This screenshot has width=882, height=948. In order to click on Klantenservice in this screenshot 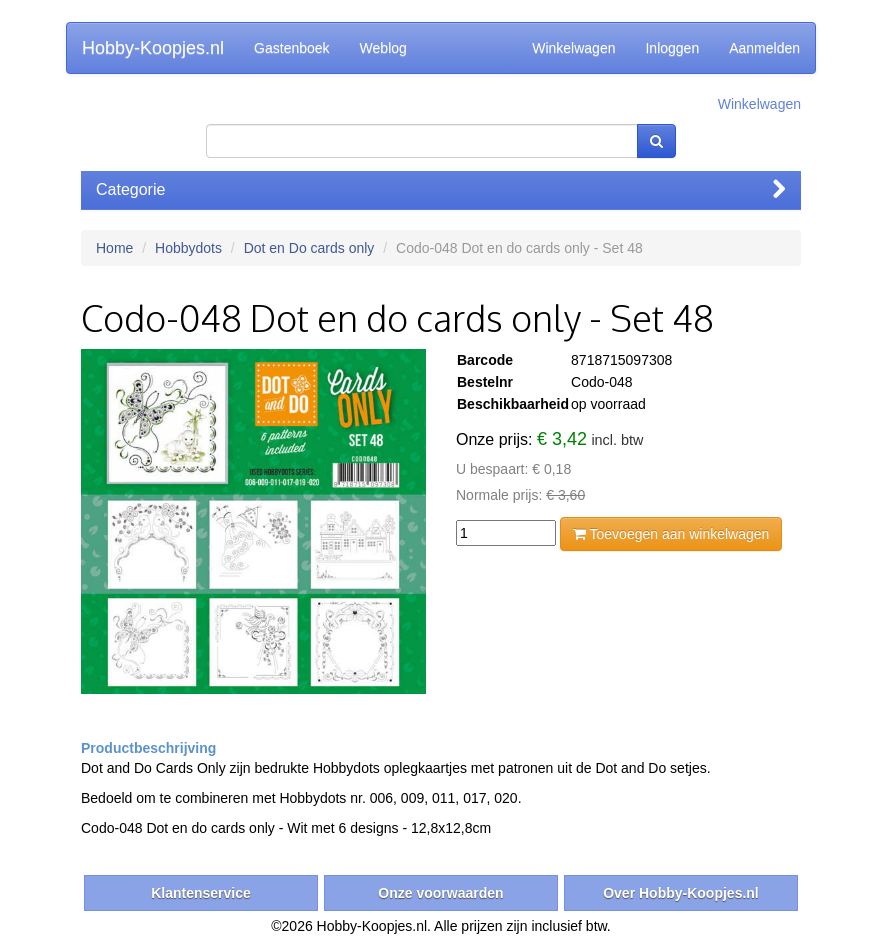, I will do `click(201, 893)`.